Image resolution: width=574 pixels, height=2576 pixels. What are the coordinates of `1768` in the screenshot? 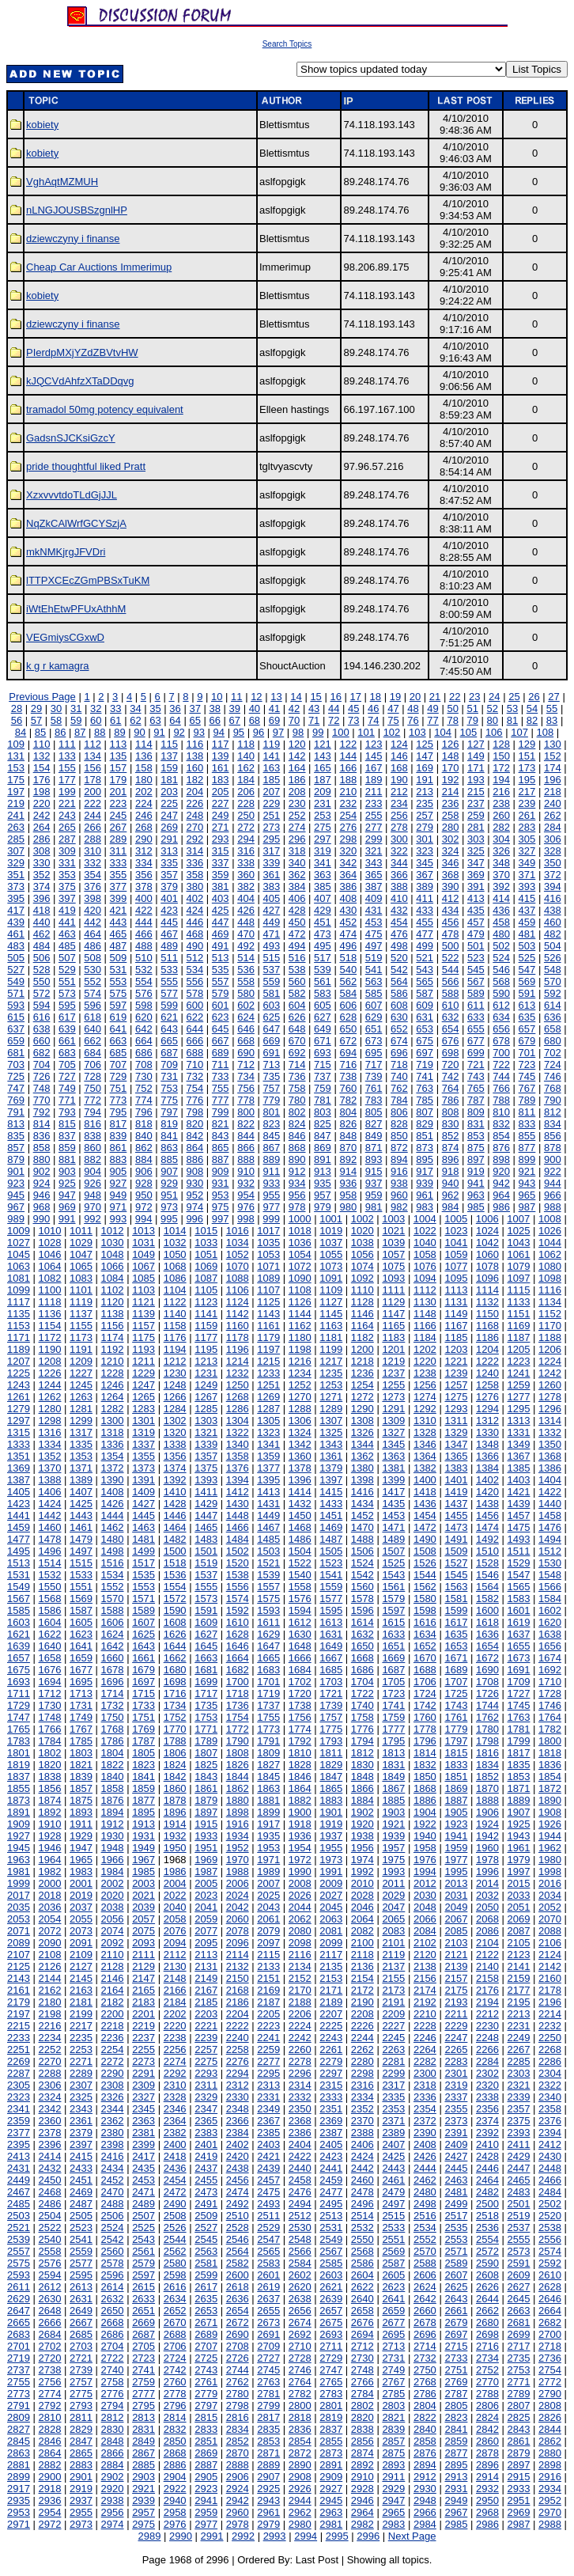 It's located at (112, 1729).